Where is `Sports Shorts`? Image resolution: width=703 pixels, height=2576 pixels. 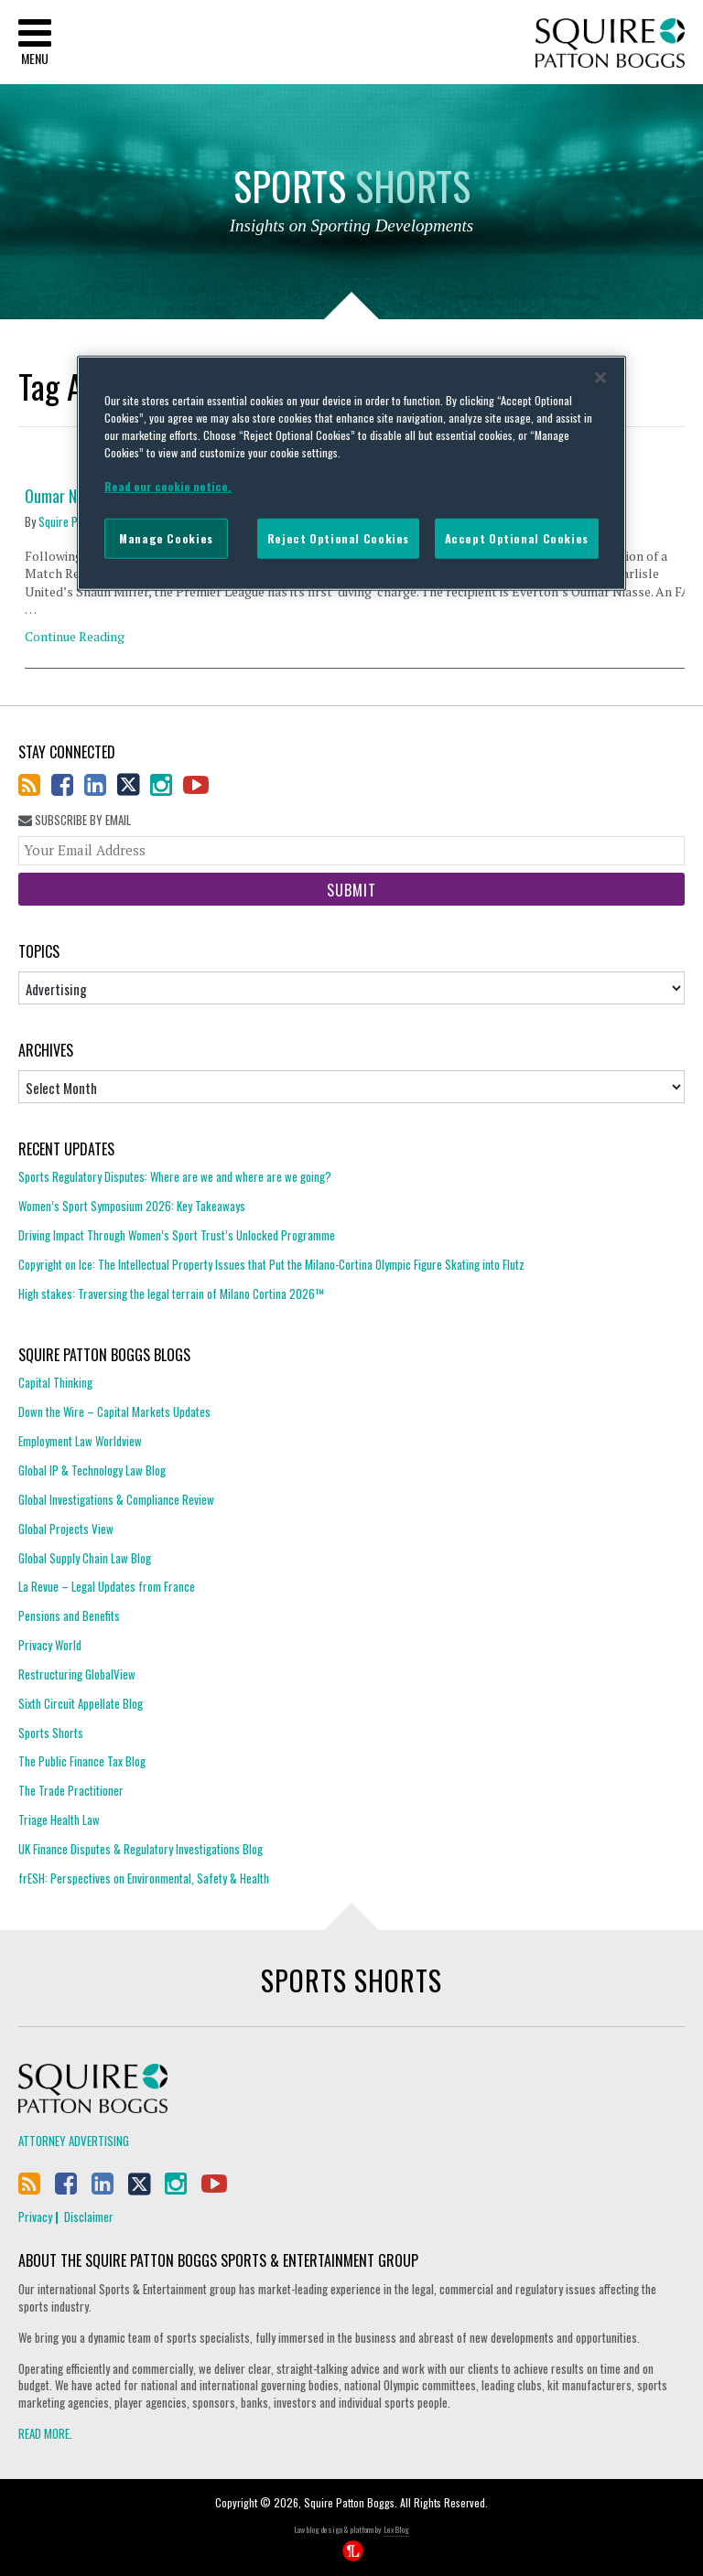
Sports Shorts is located at coordinates (50, 1732).